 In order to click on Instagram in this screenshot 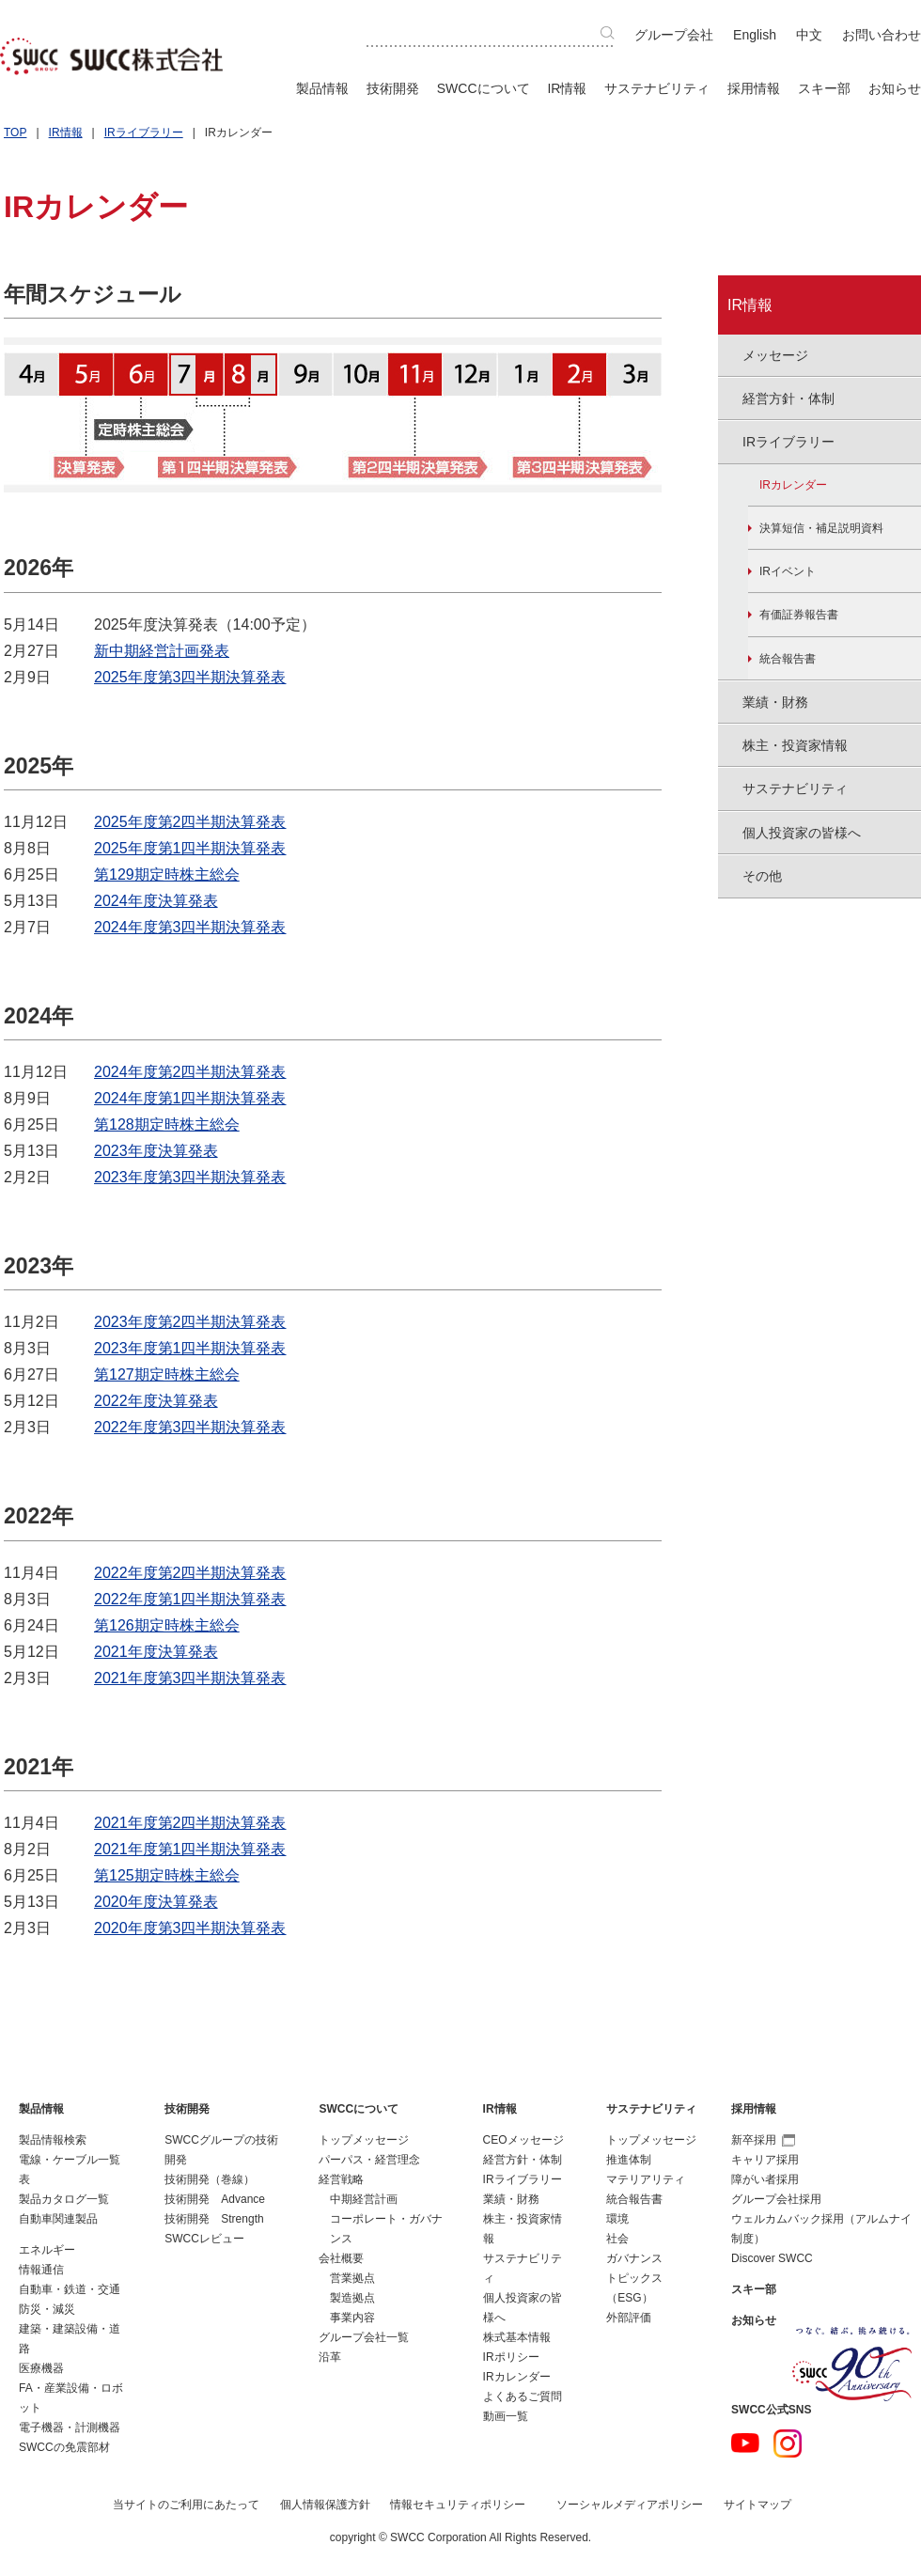, I will do `click(787, 2443)`.